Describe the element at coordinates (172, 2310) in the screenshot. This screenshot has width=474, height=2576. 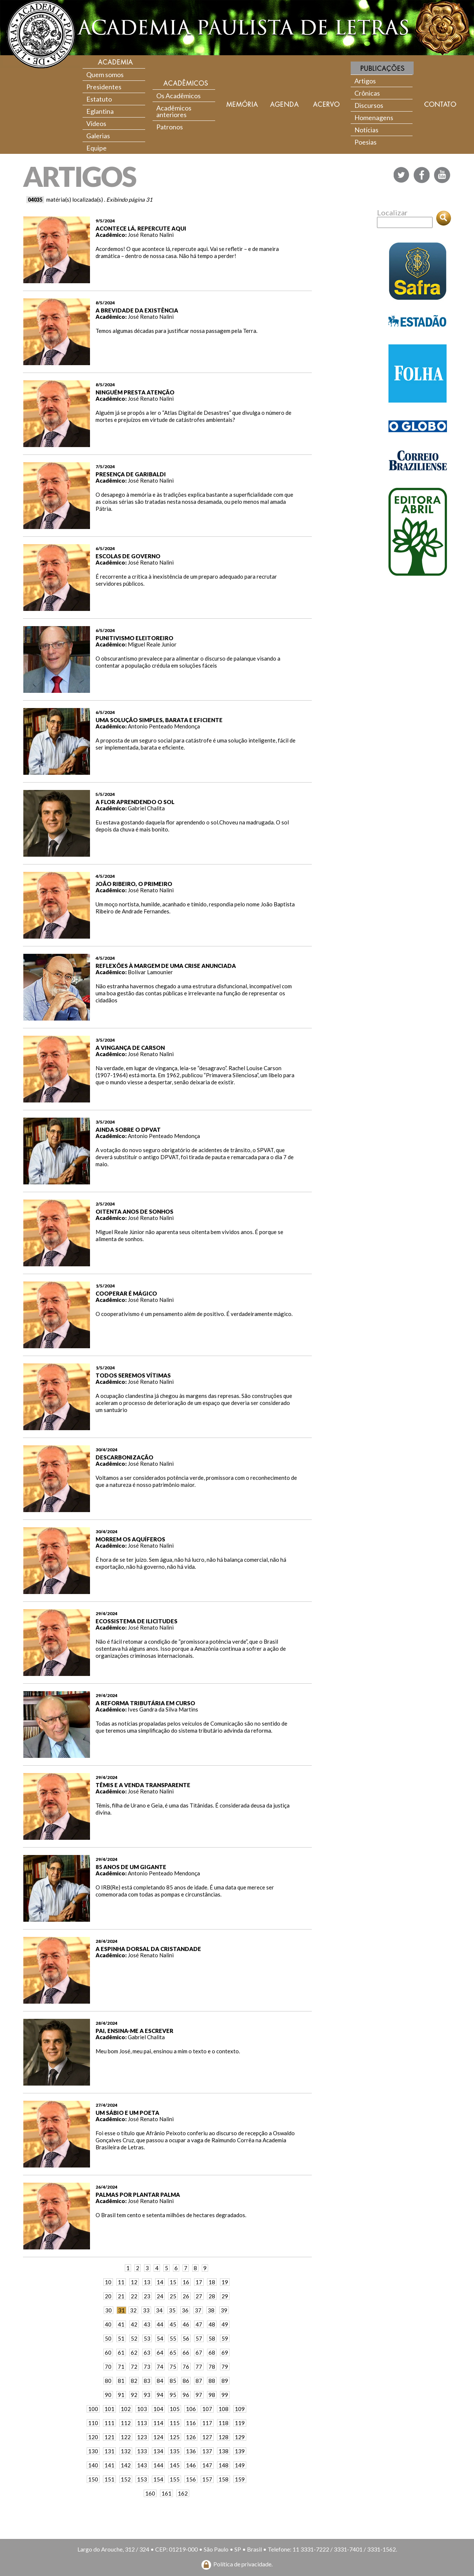
I see `35` at that location.